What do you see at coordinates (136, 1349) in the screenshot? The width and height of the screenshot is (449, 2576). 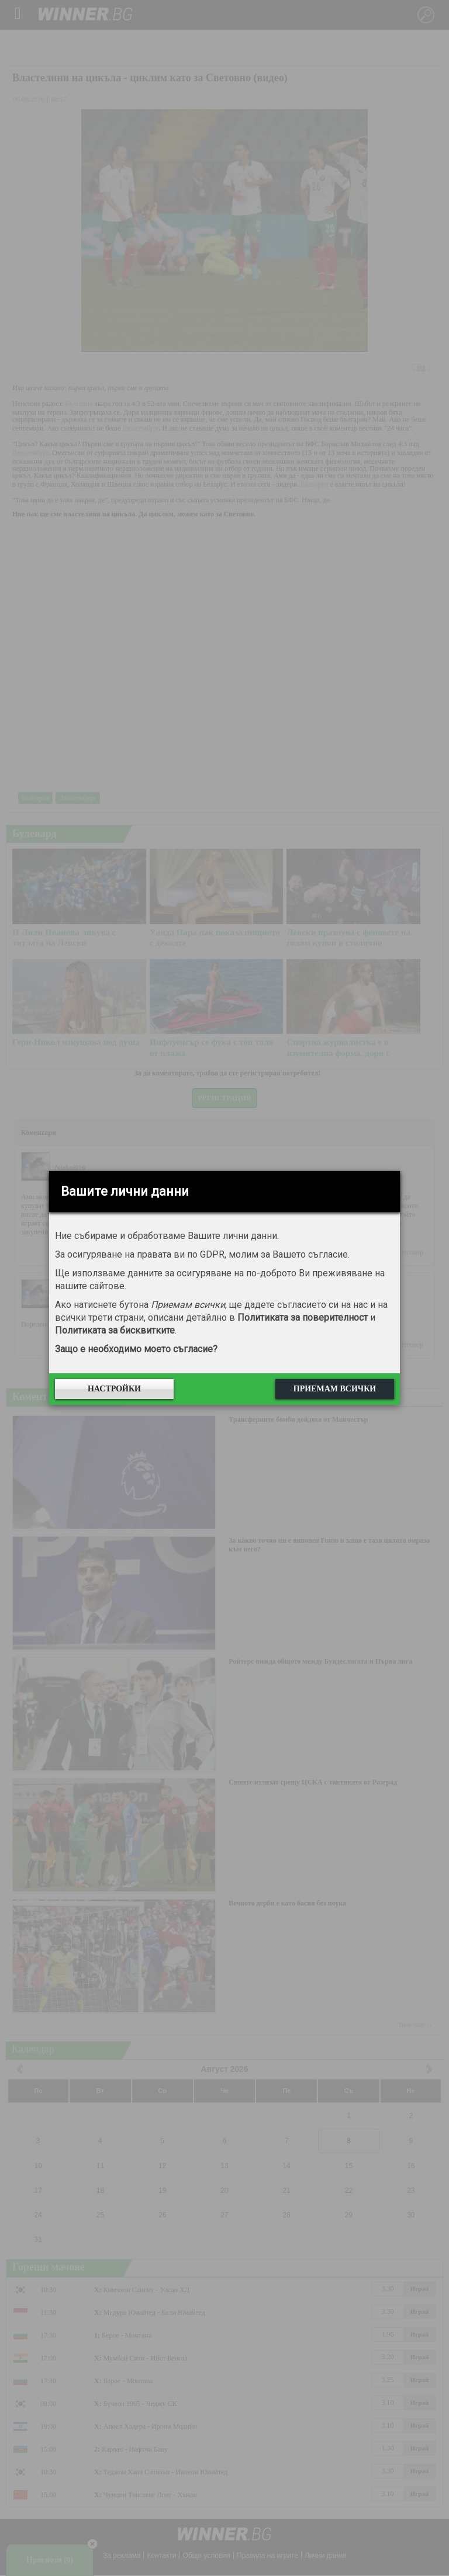 I see `Защо е необходимо моето съгласие?` at bounding box center [136, 1349].